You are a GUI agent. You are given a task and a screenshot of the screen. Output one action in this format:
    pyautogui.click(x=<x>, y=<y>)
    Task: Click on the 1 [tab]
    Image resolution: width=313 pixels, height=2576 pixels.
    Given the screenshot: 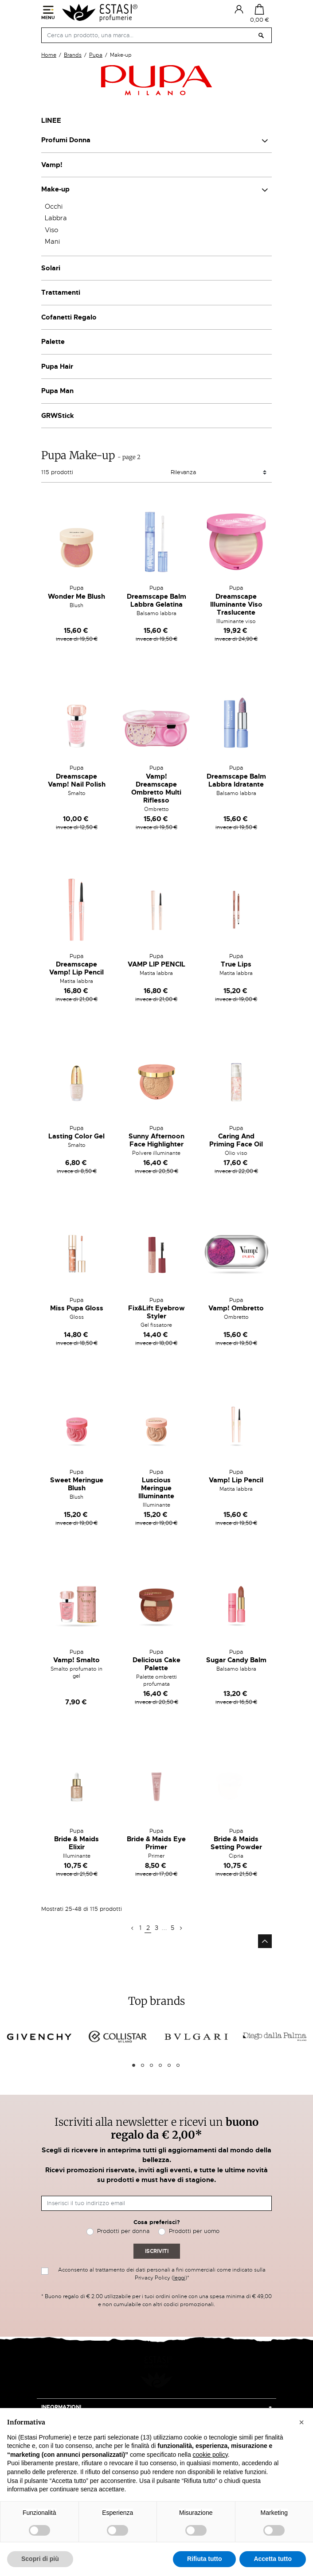 What is the action you would take?
    pyautogui.click(x=133, y=2065)
    